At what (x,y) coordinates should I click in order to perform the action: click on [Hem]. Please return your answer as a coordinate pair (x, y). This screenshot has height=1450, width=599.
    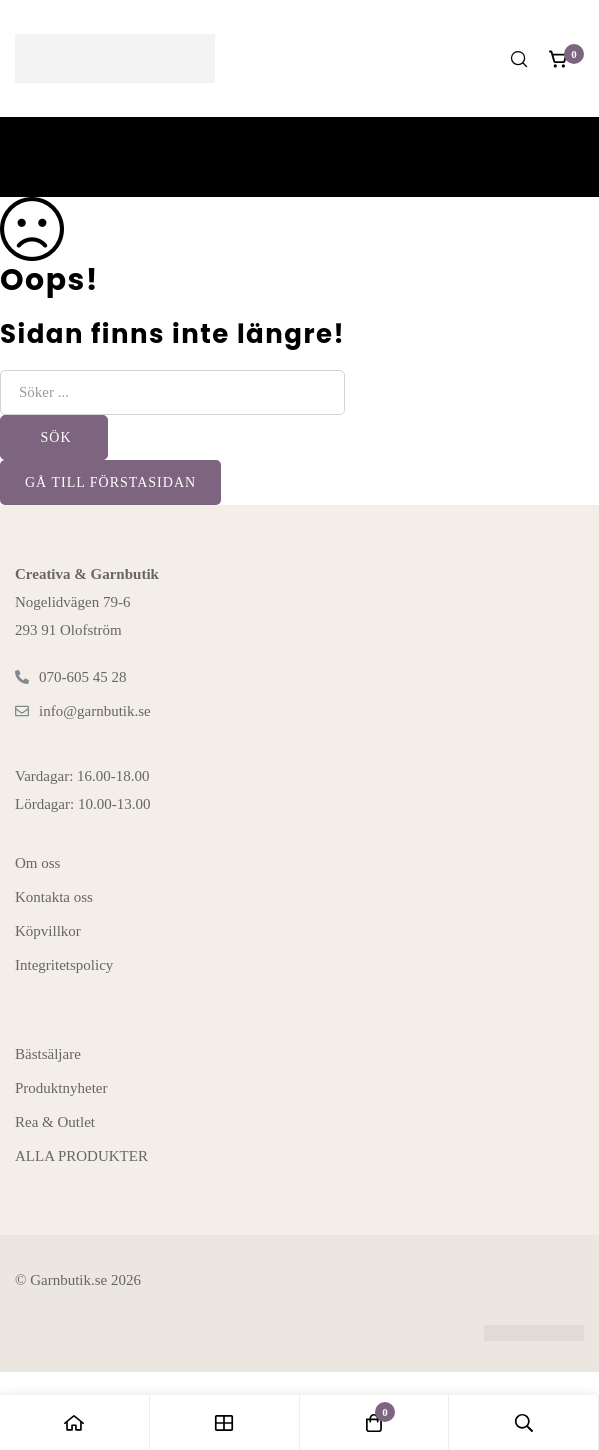
    Looking at the image, I should click on (75, 1422).